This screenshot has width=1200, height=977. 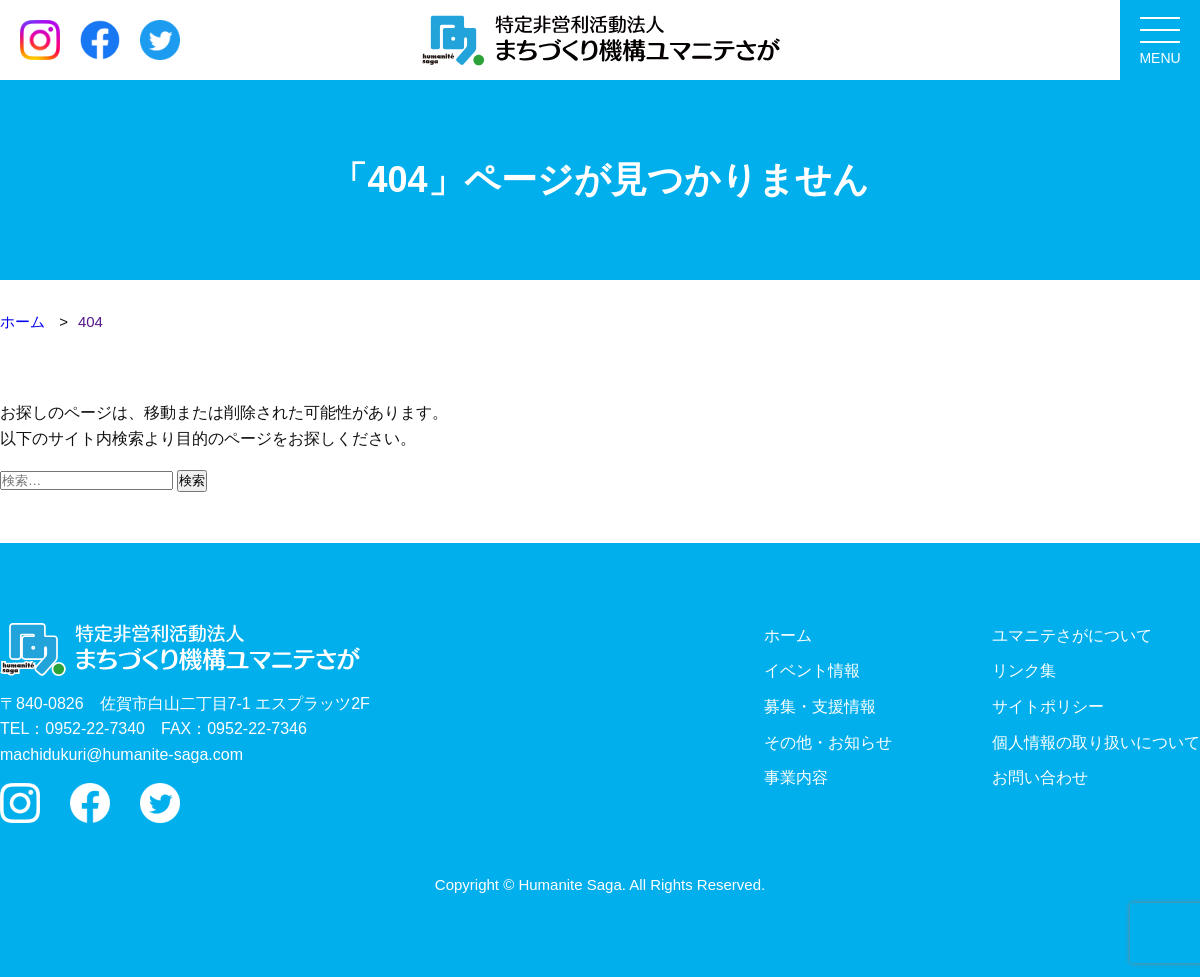 What do you see at coordinates (812, 670) in the screenshot?
I see `イベント情報` at bounding box center [812, 670].